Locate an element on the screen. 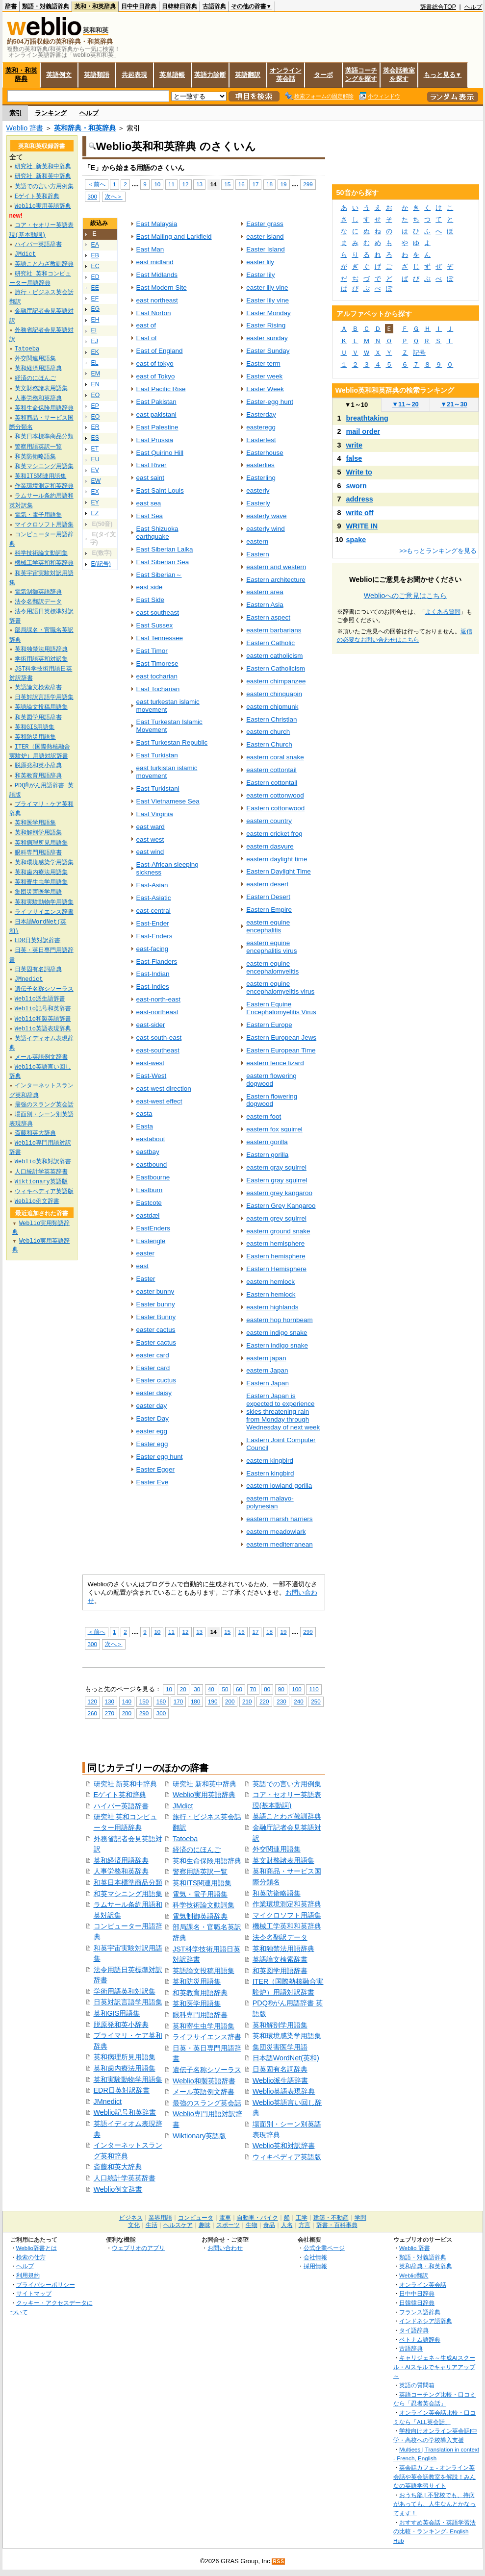 The height and width of the screenshot is (2576, 485). 建築・不動産 is located at coordinates (331, 2218).